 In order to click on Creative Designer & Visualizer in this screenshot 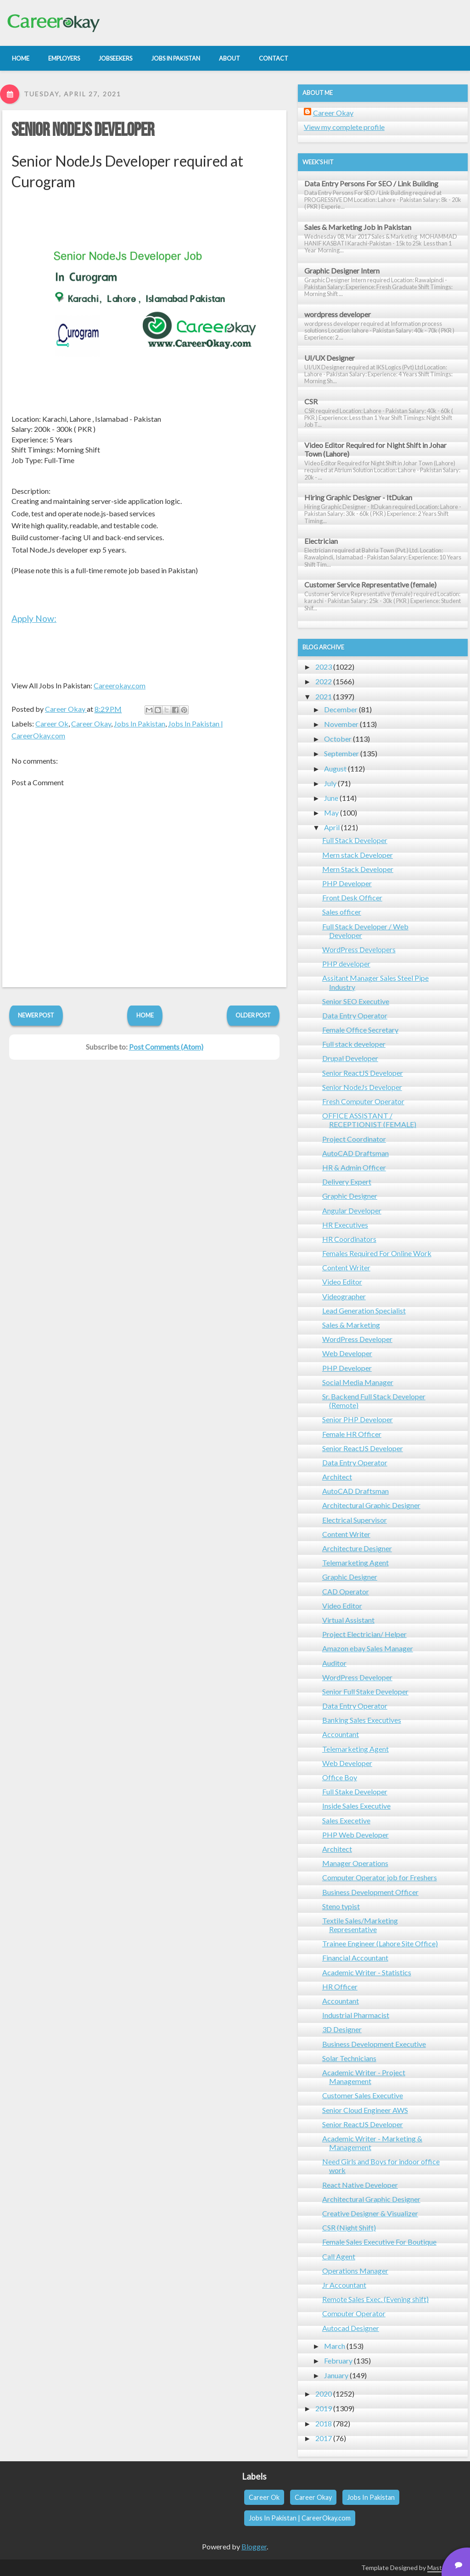, I will do `click(370, 2213)`.